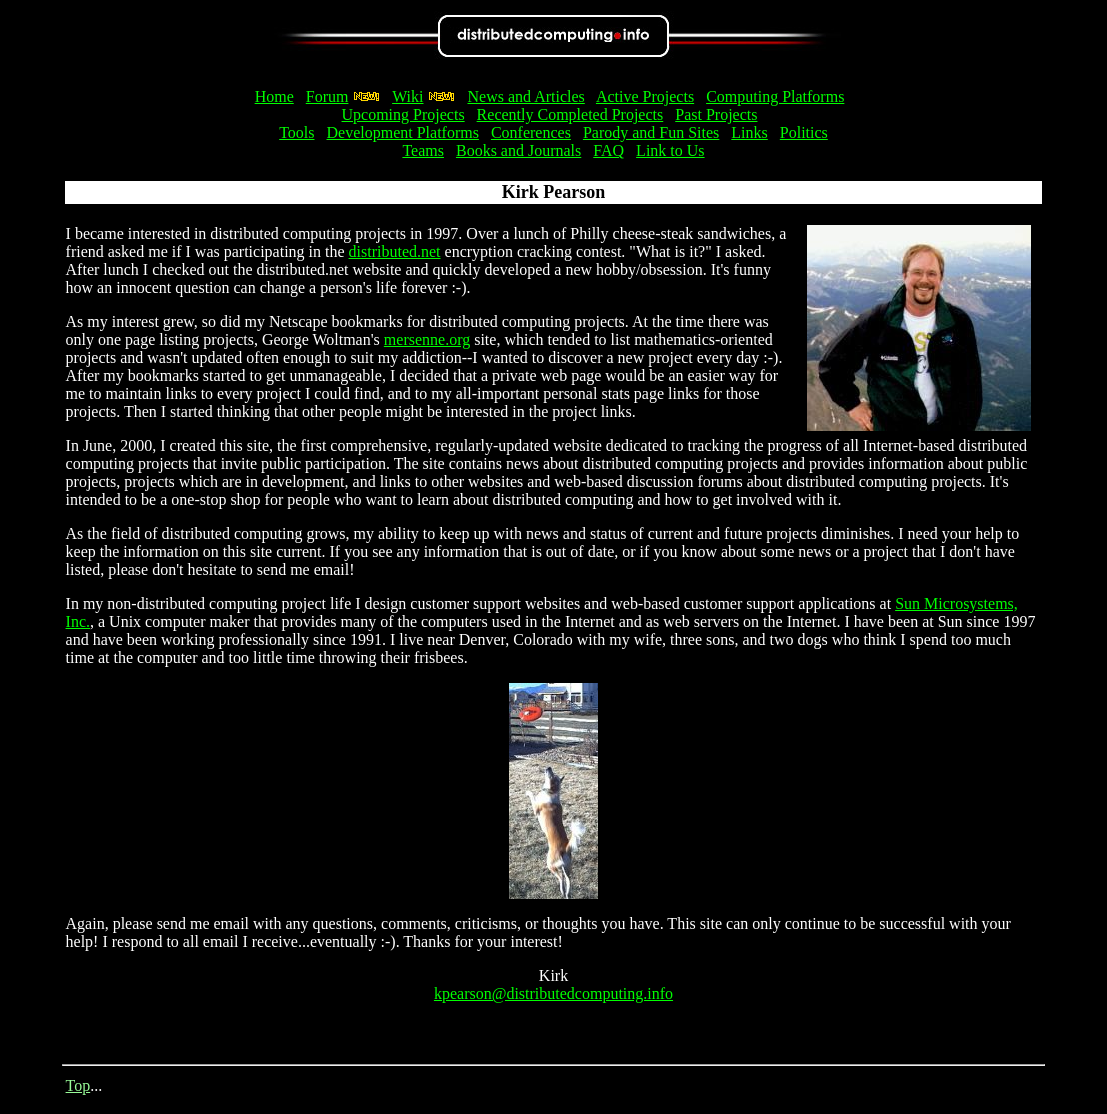 This screenshot has width=1107, height=1114. What do you see at coordinates (553, 993) in the screenshot?
I see `kpearson@distributedcomputing.info` at bounding box center [553, 993].